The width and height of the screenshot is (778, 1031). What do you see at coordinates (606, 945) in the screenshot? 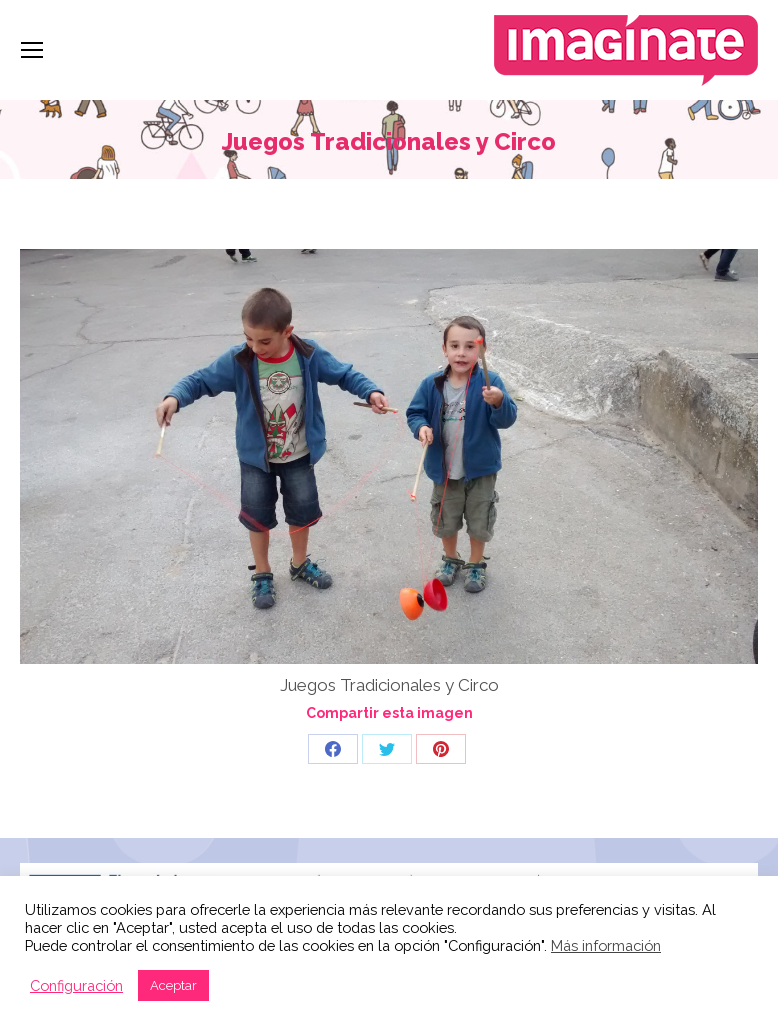
I see `Más información` at bounding box center [606, 945].